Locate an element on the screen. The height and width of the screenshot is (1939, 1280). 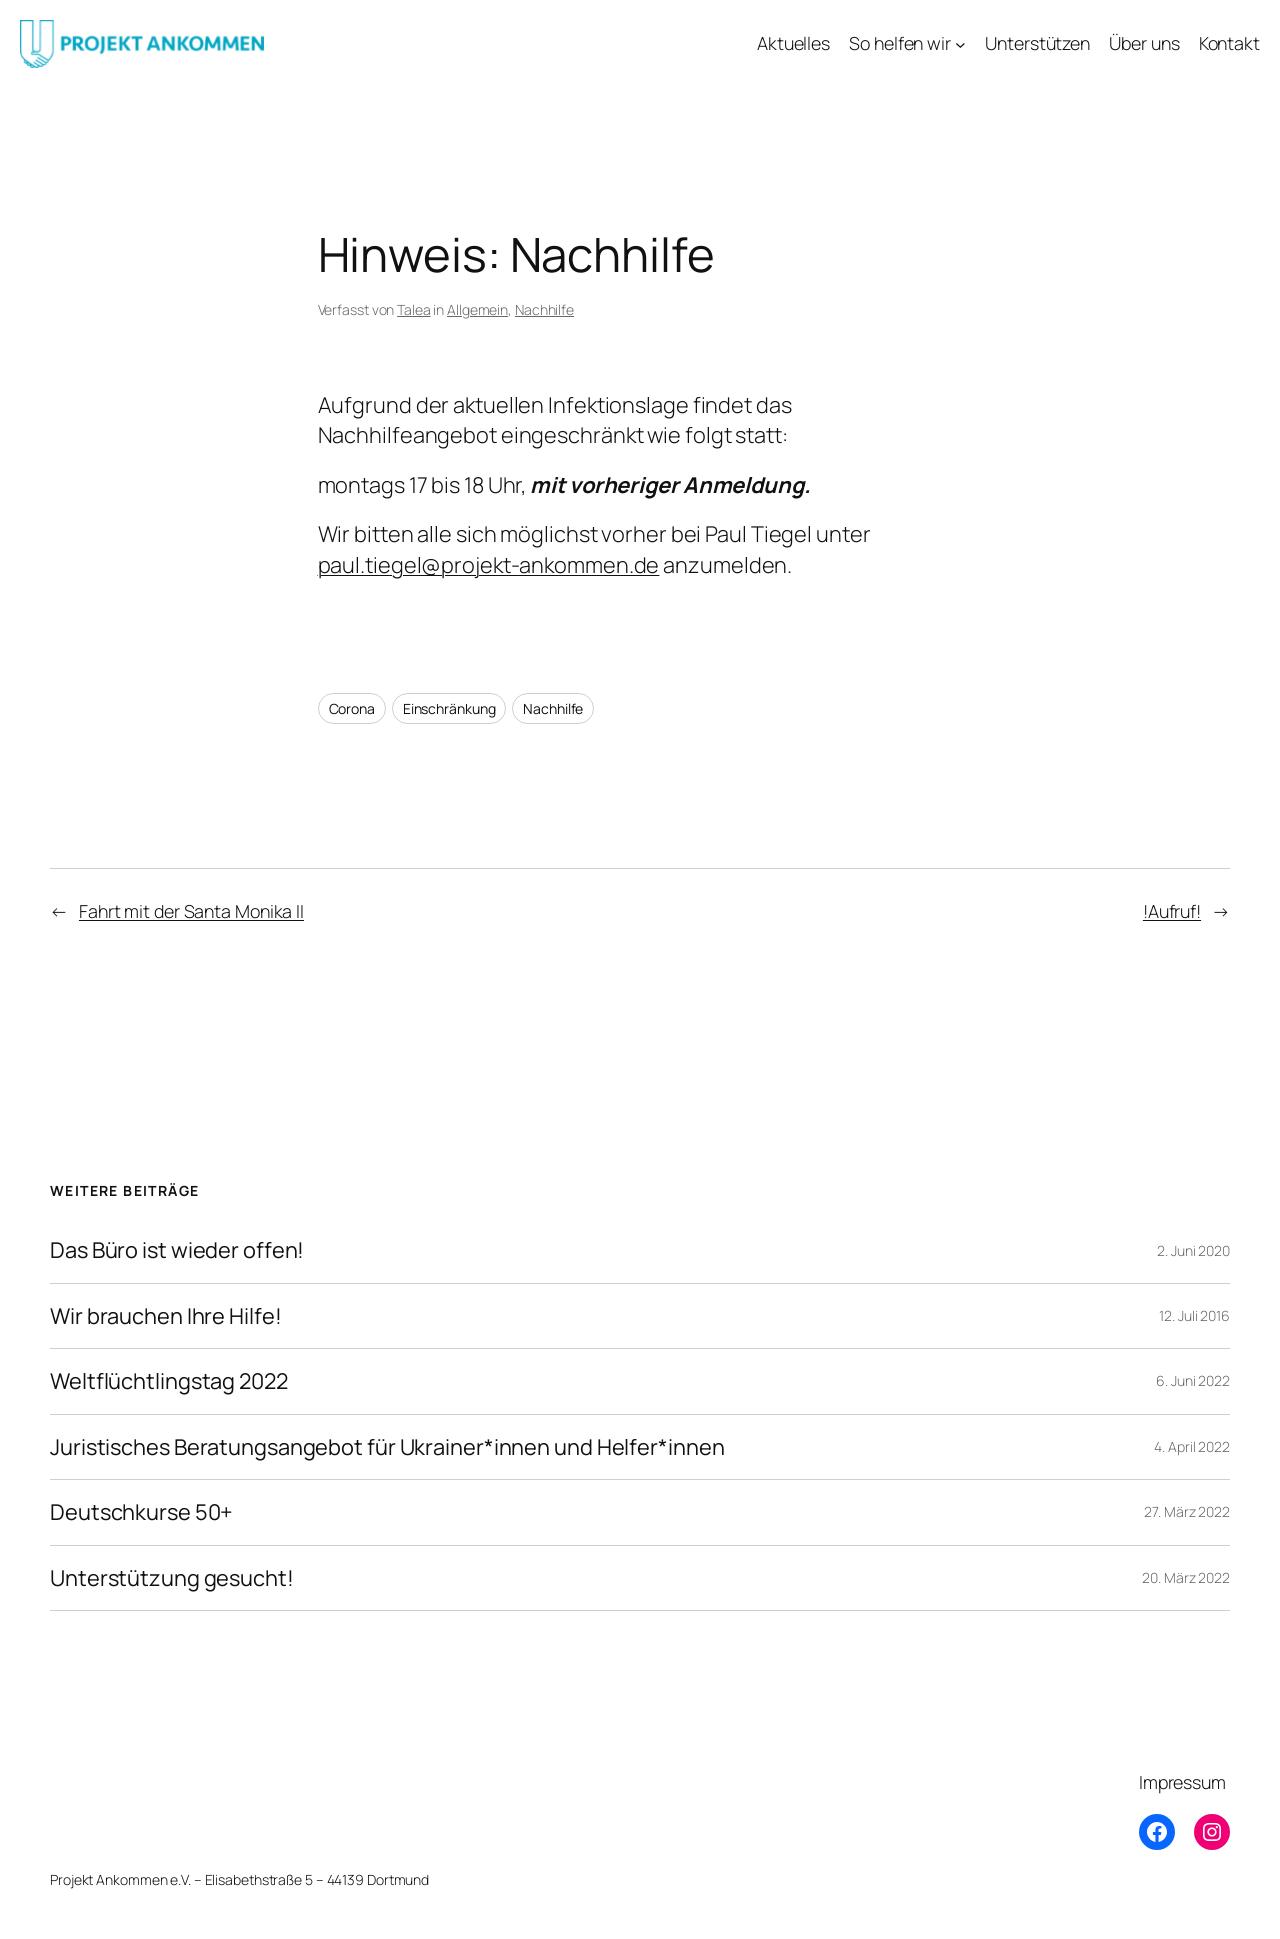
Allgemein is located at coordinates (477, 309).